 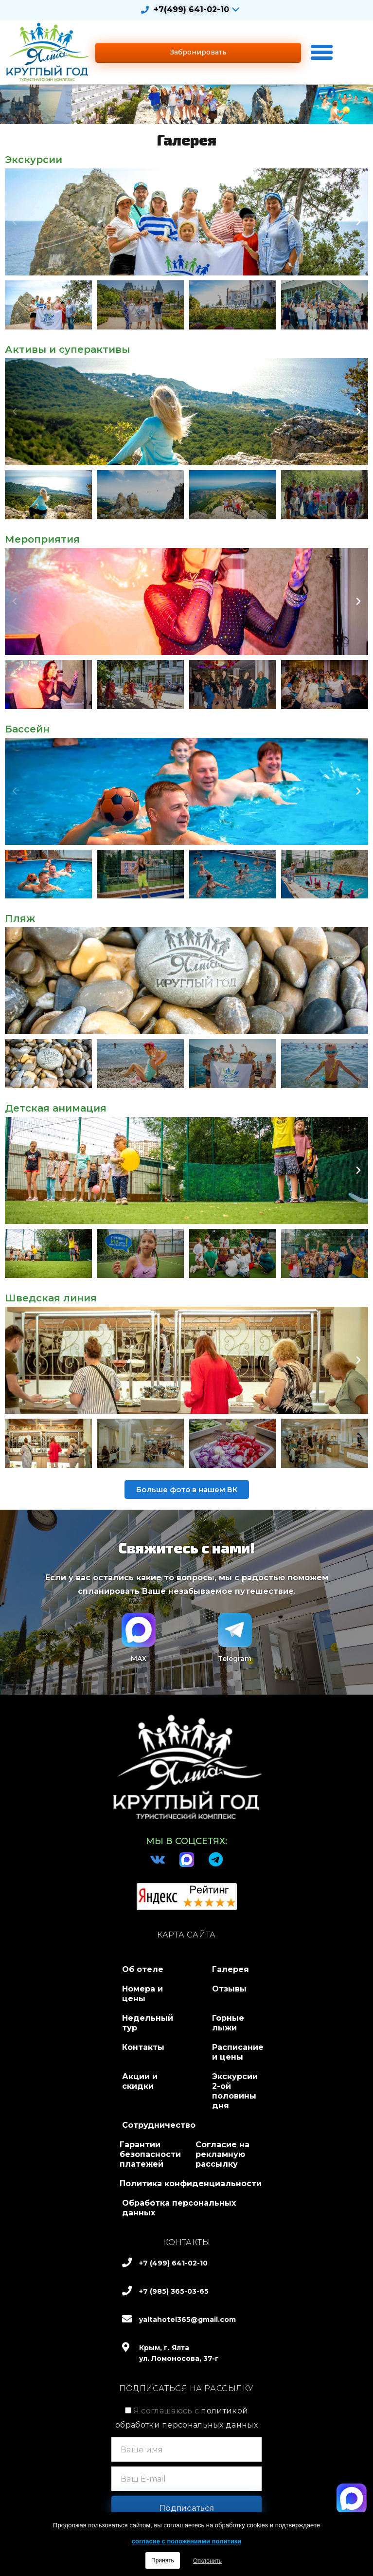 What do you see at coordinates (230, 1969) in the screenshot?
I see `Галерея` at bounding box center [230, 1969].